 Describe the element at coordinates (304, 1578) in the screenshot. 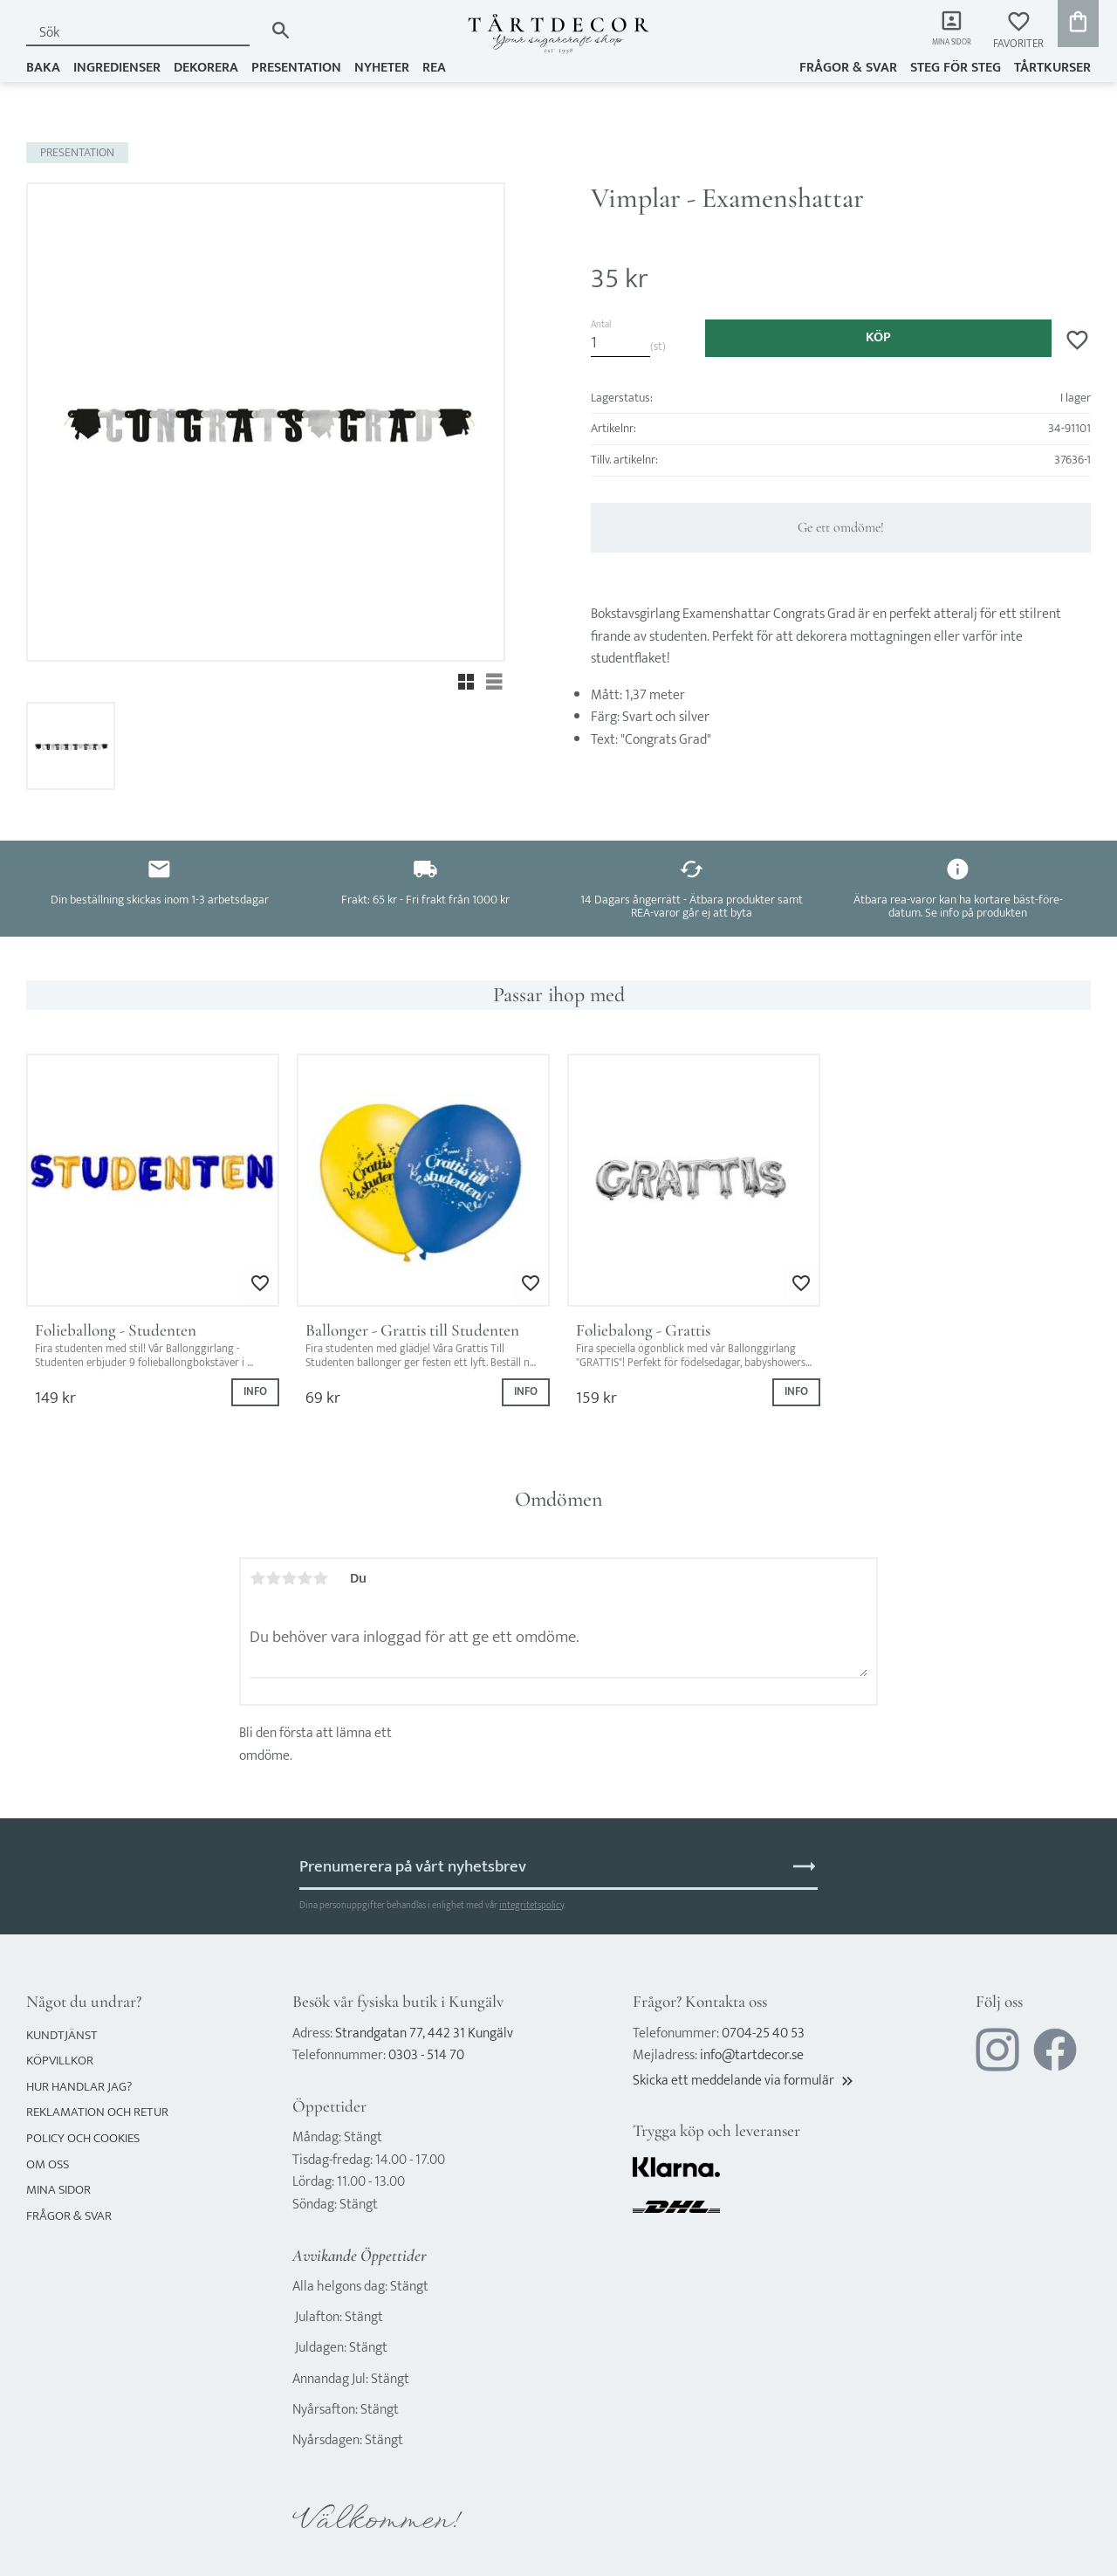

I see `4 stjärnor` at that location.